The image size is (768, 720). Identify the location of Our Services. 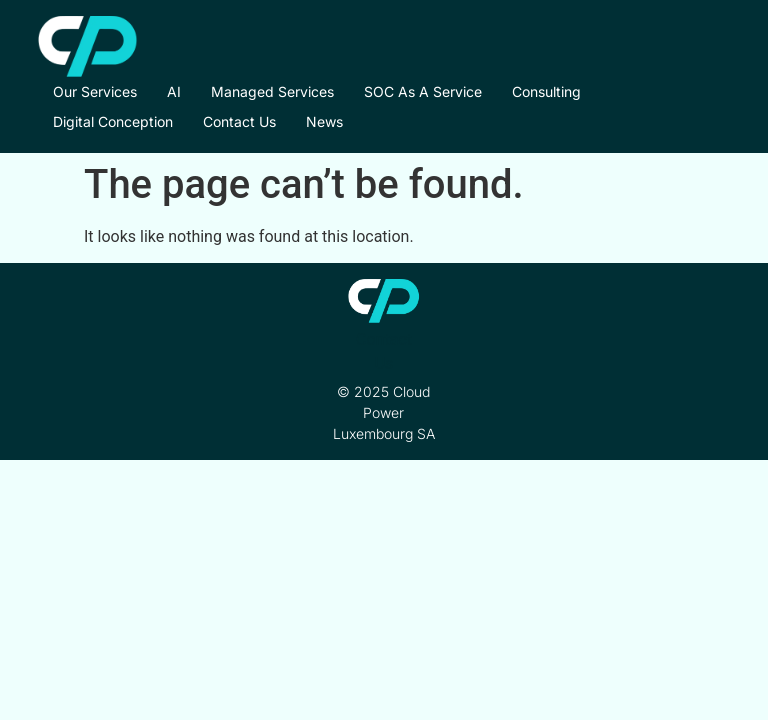
(95, 91).